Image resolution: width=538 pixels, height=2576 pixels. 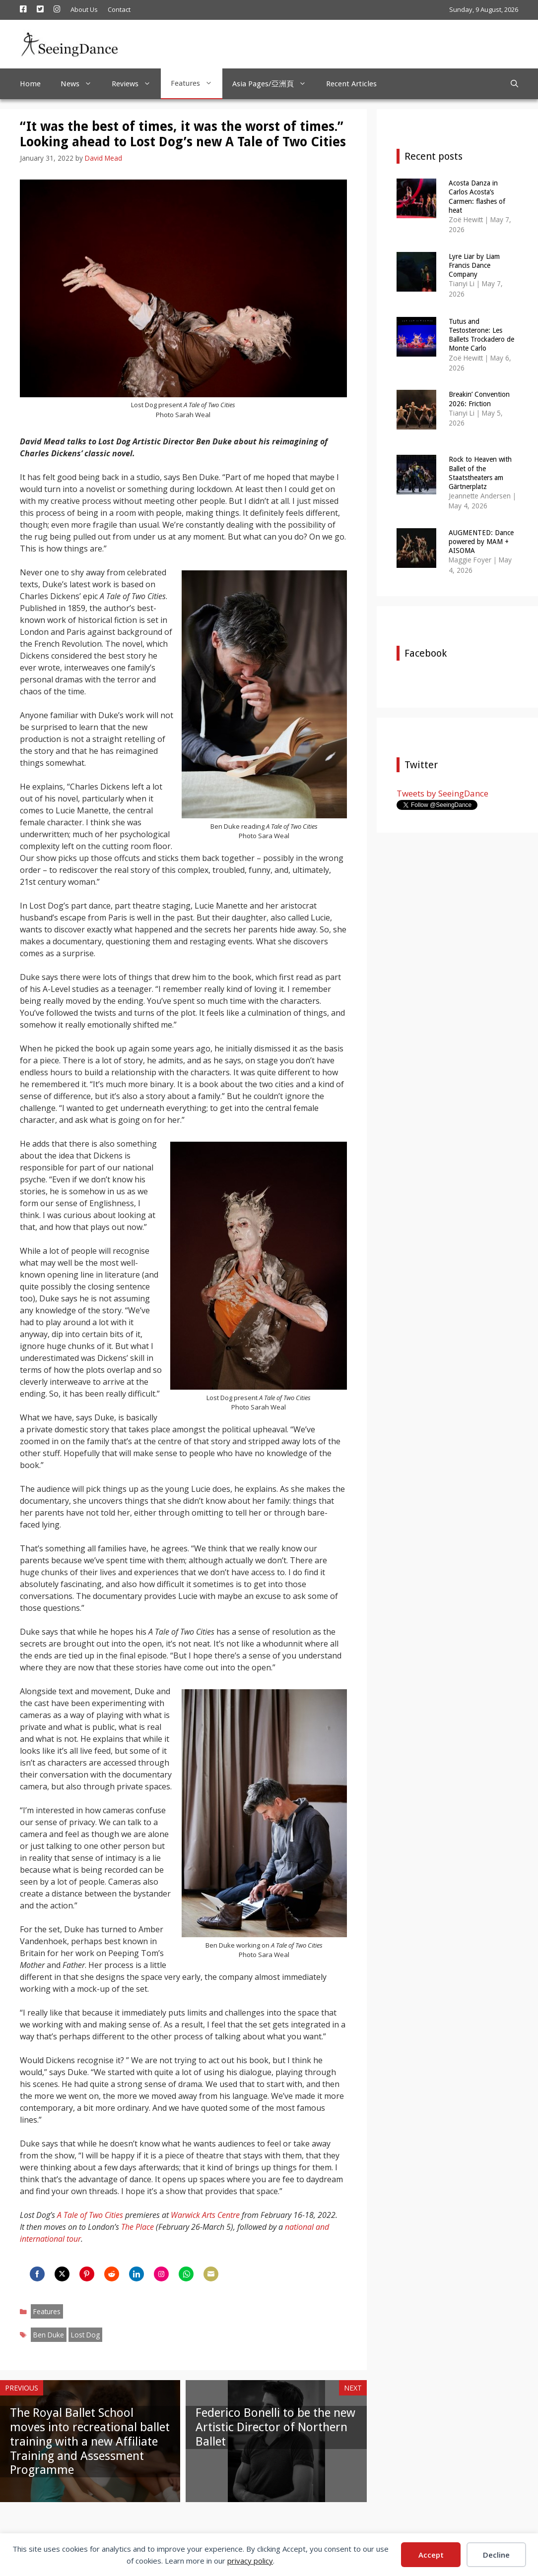 I want to click on The Place, so click(x=137, y=2226).